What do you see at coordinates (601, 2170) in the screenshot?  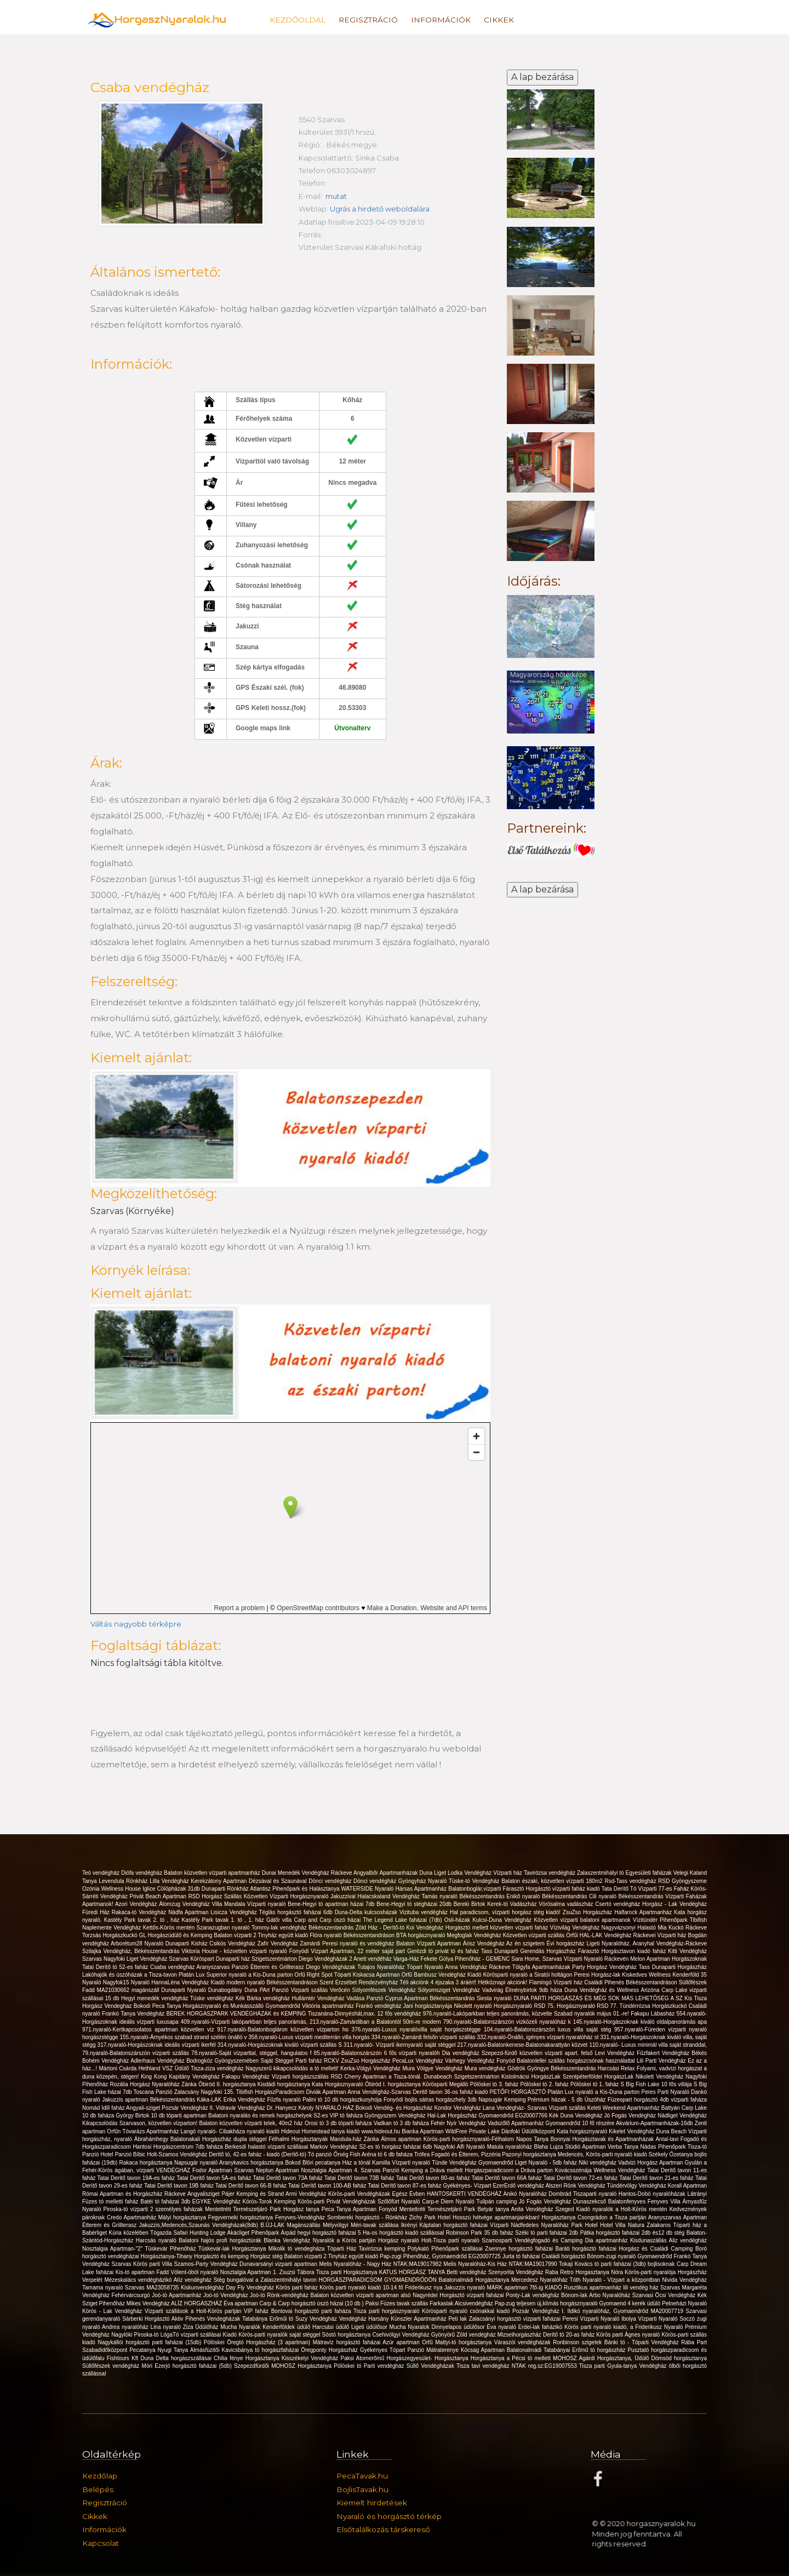 I see `Kovácsszénája Wellness Vendégház` at bounding box center [601, 2170].